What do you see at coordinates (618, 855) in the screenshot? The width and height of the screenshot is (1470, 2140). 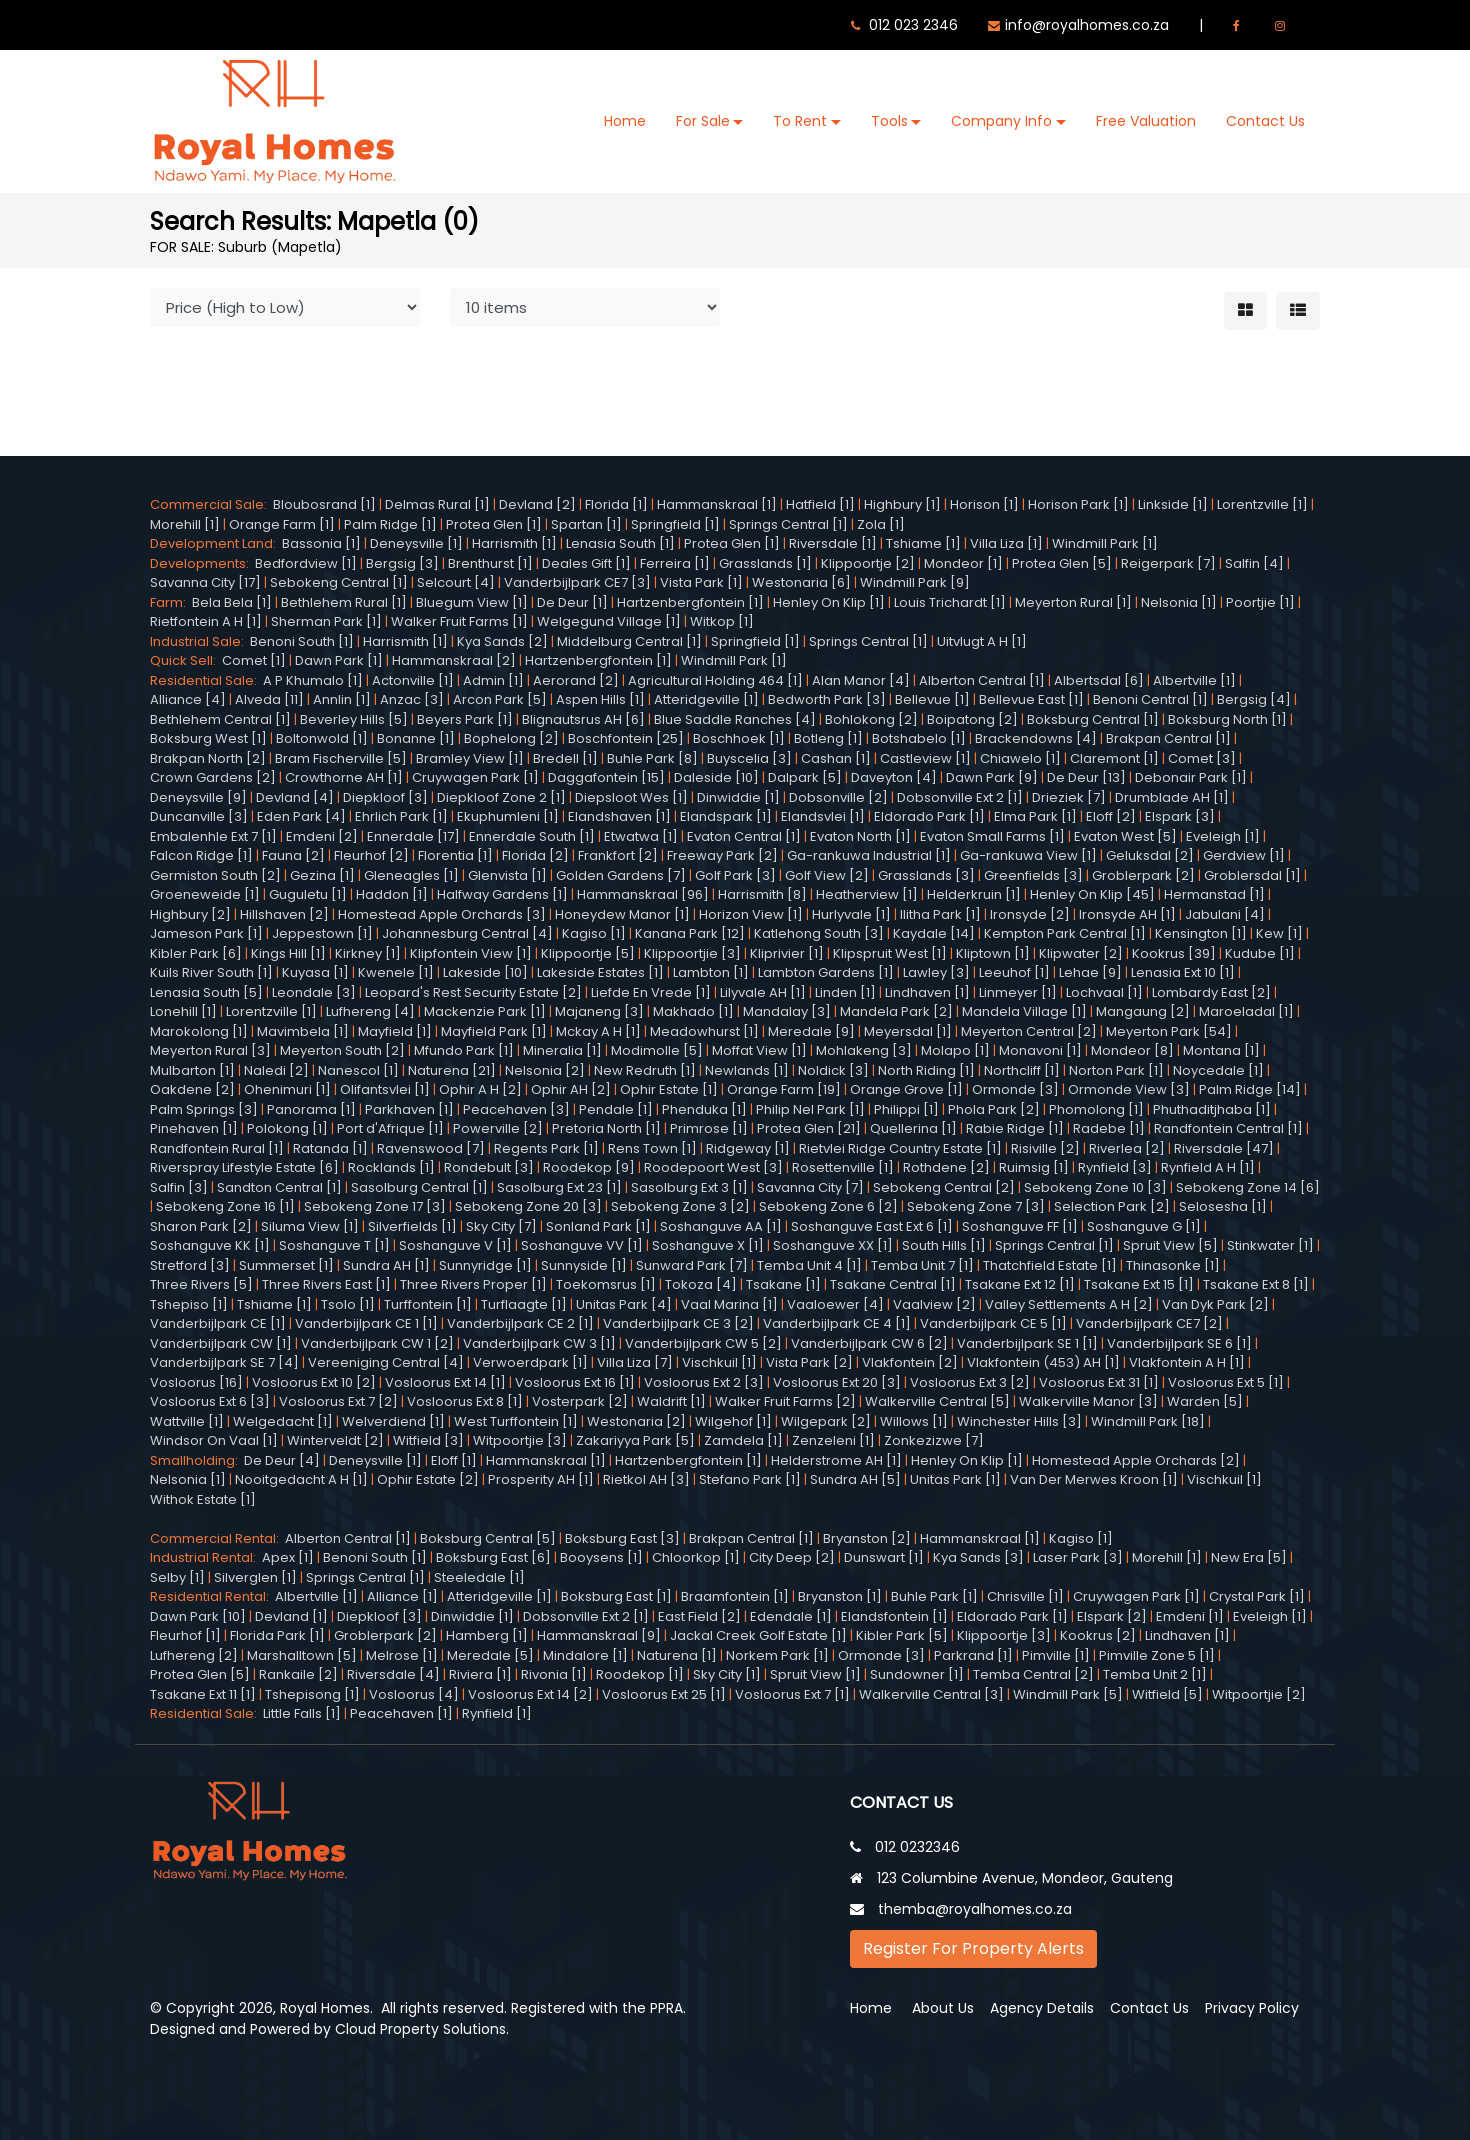 I see `Frankfort [2]` at bounding box center [618, 855].